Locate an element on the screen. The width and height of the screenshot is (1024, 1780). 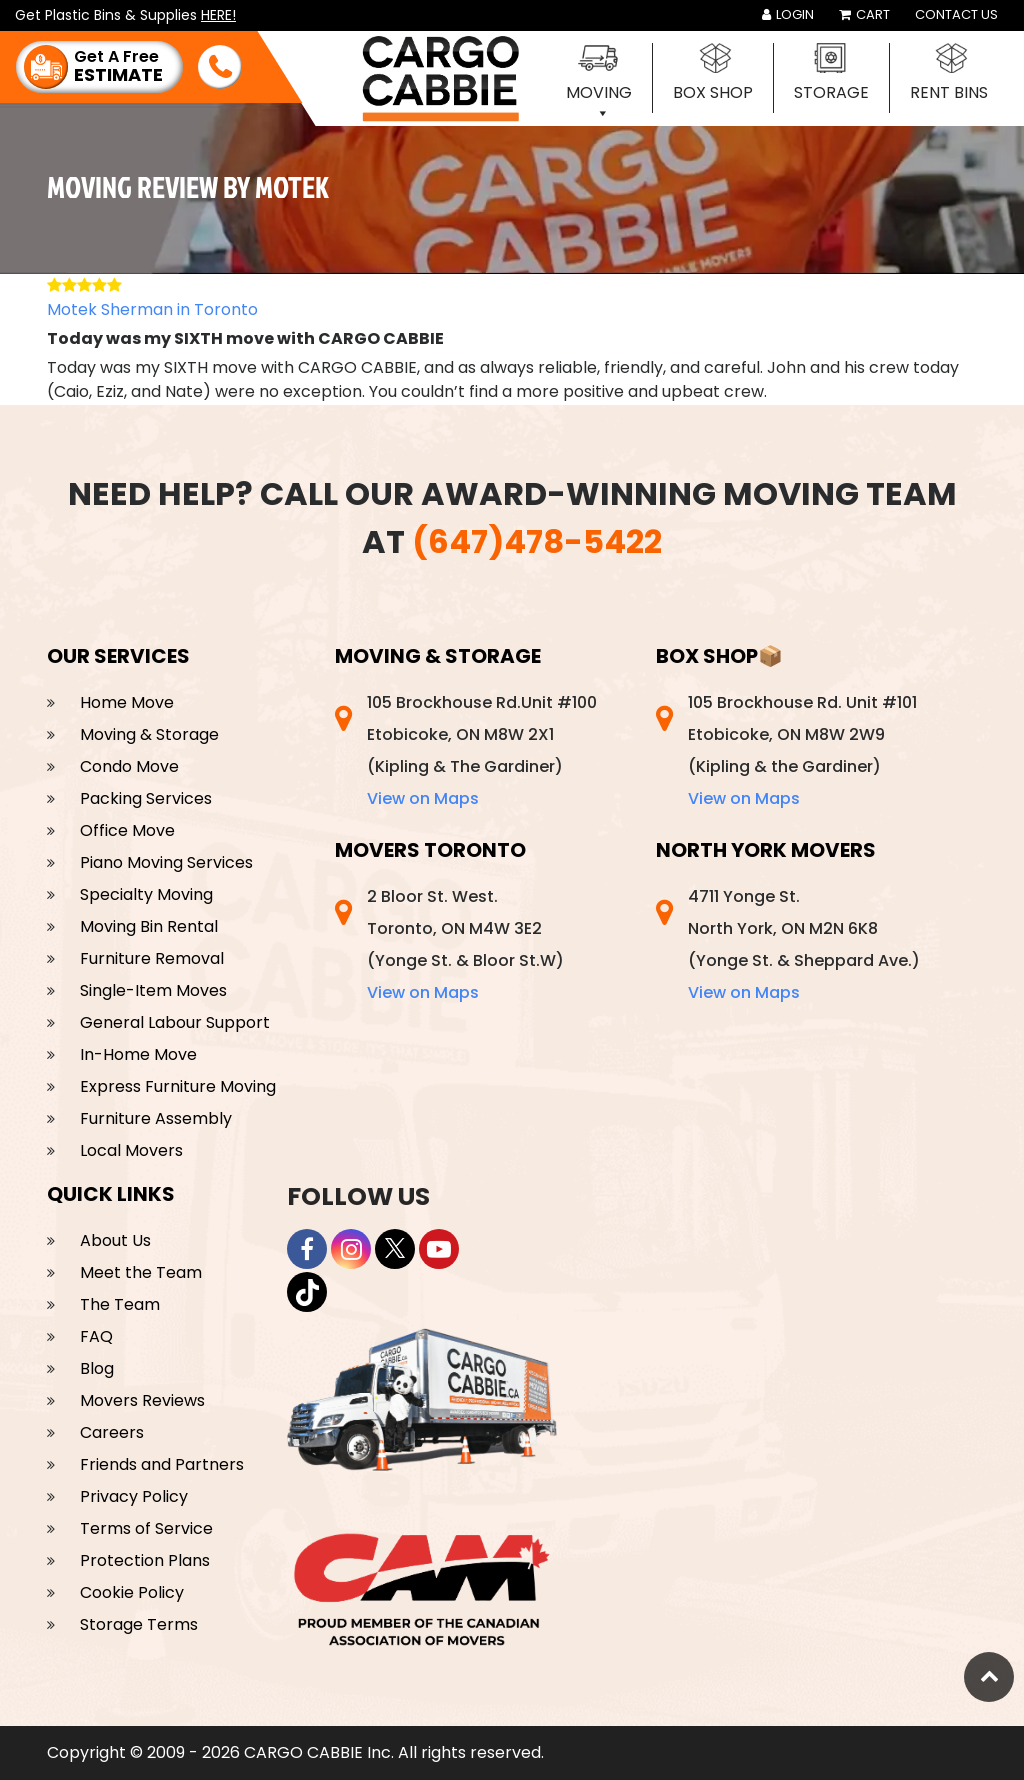
Meet the Team is located at coordinates (141, 1272).